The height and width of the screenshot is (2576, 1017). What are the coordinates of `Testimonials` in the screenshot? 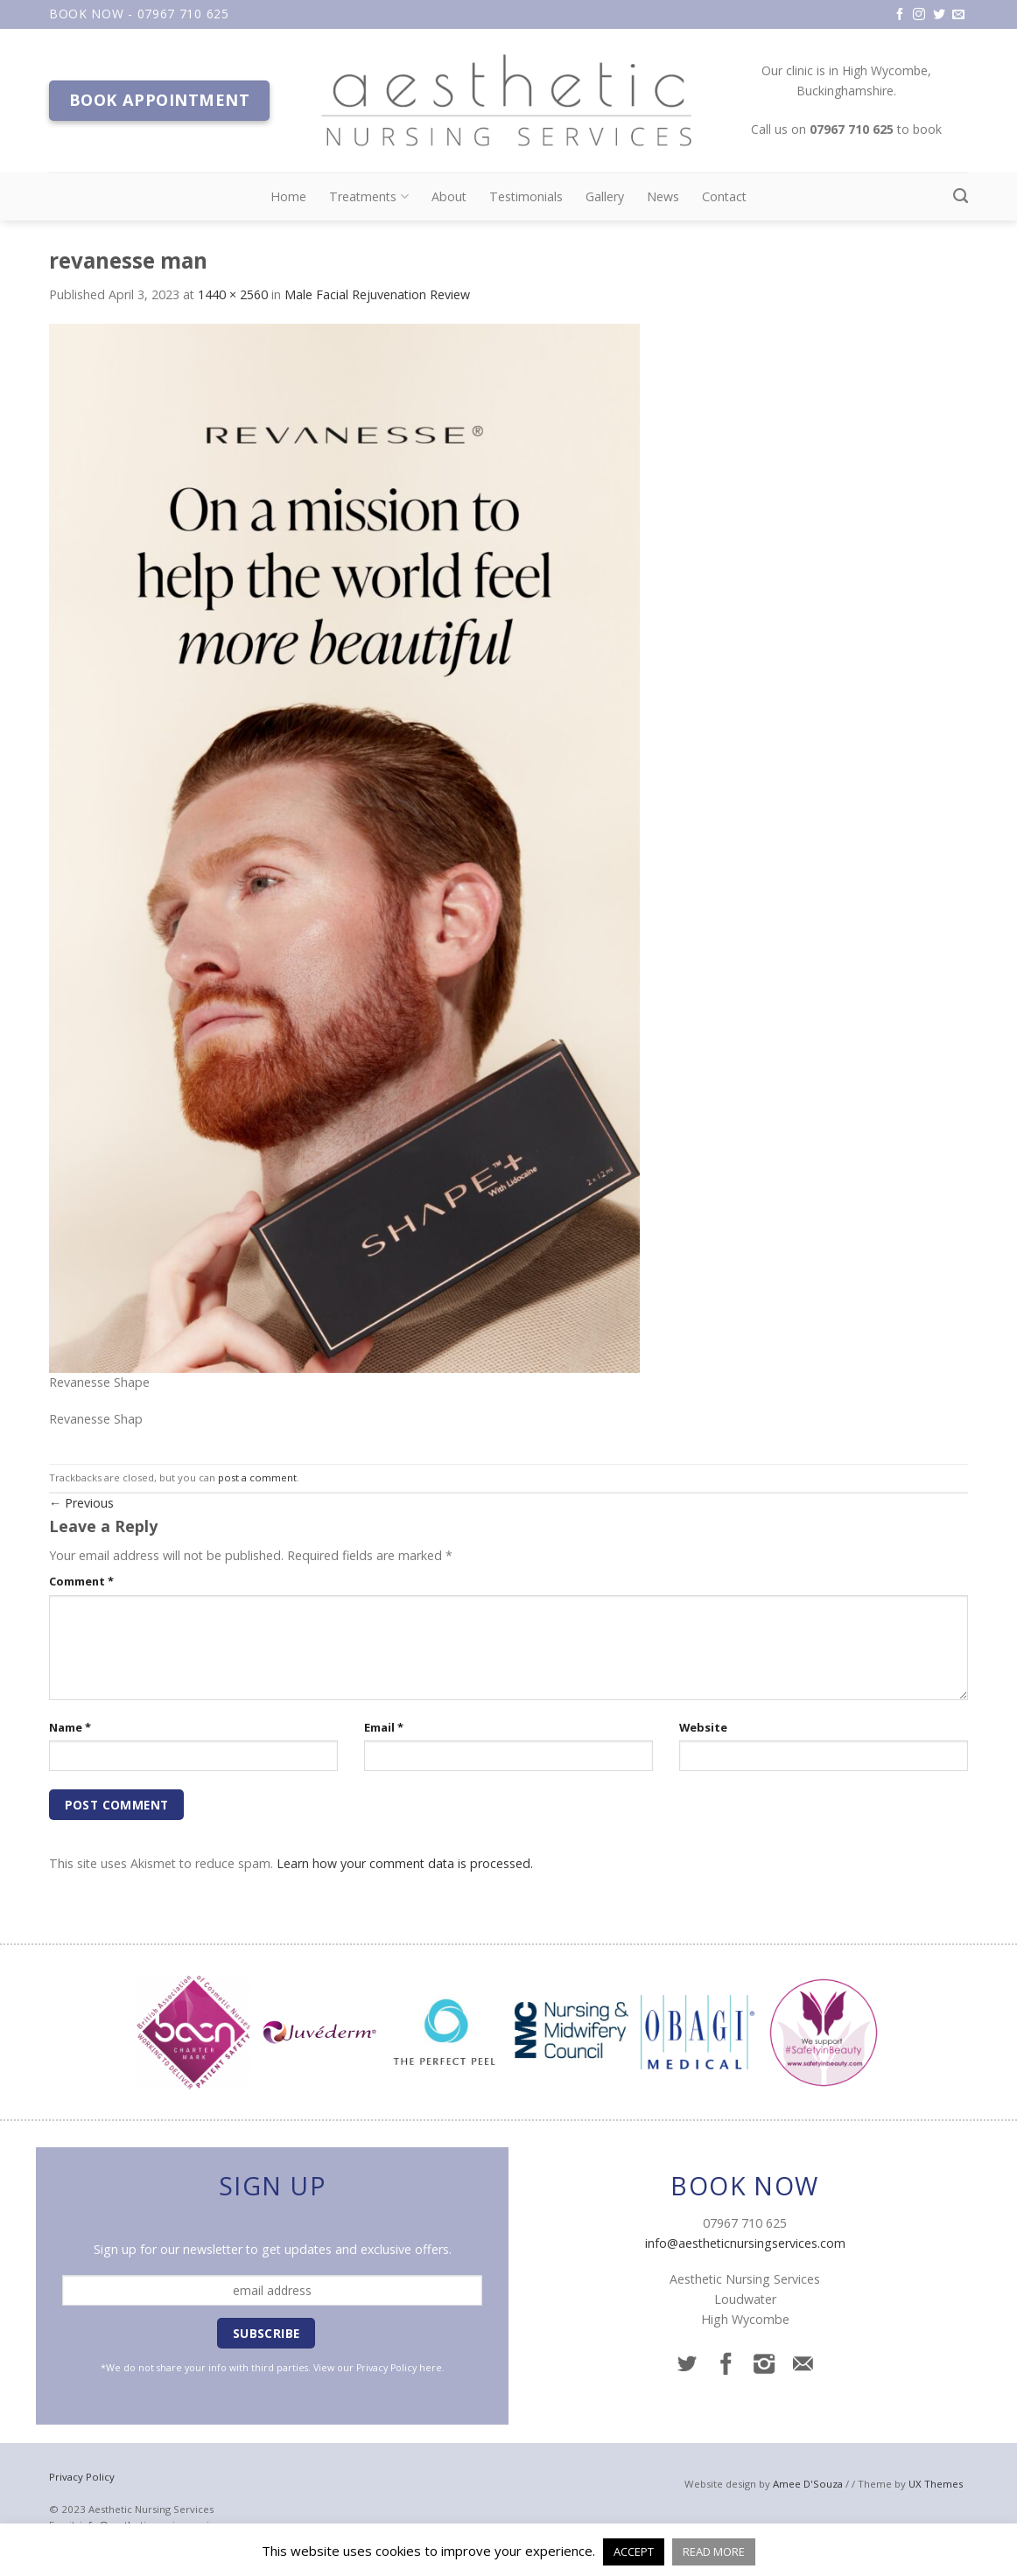 It's located at (526, 196).